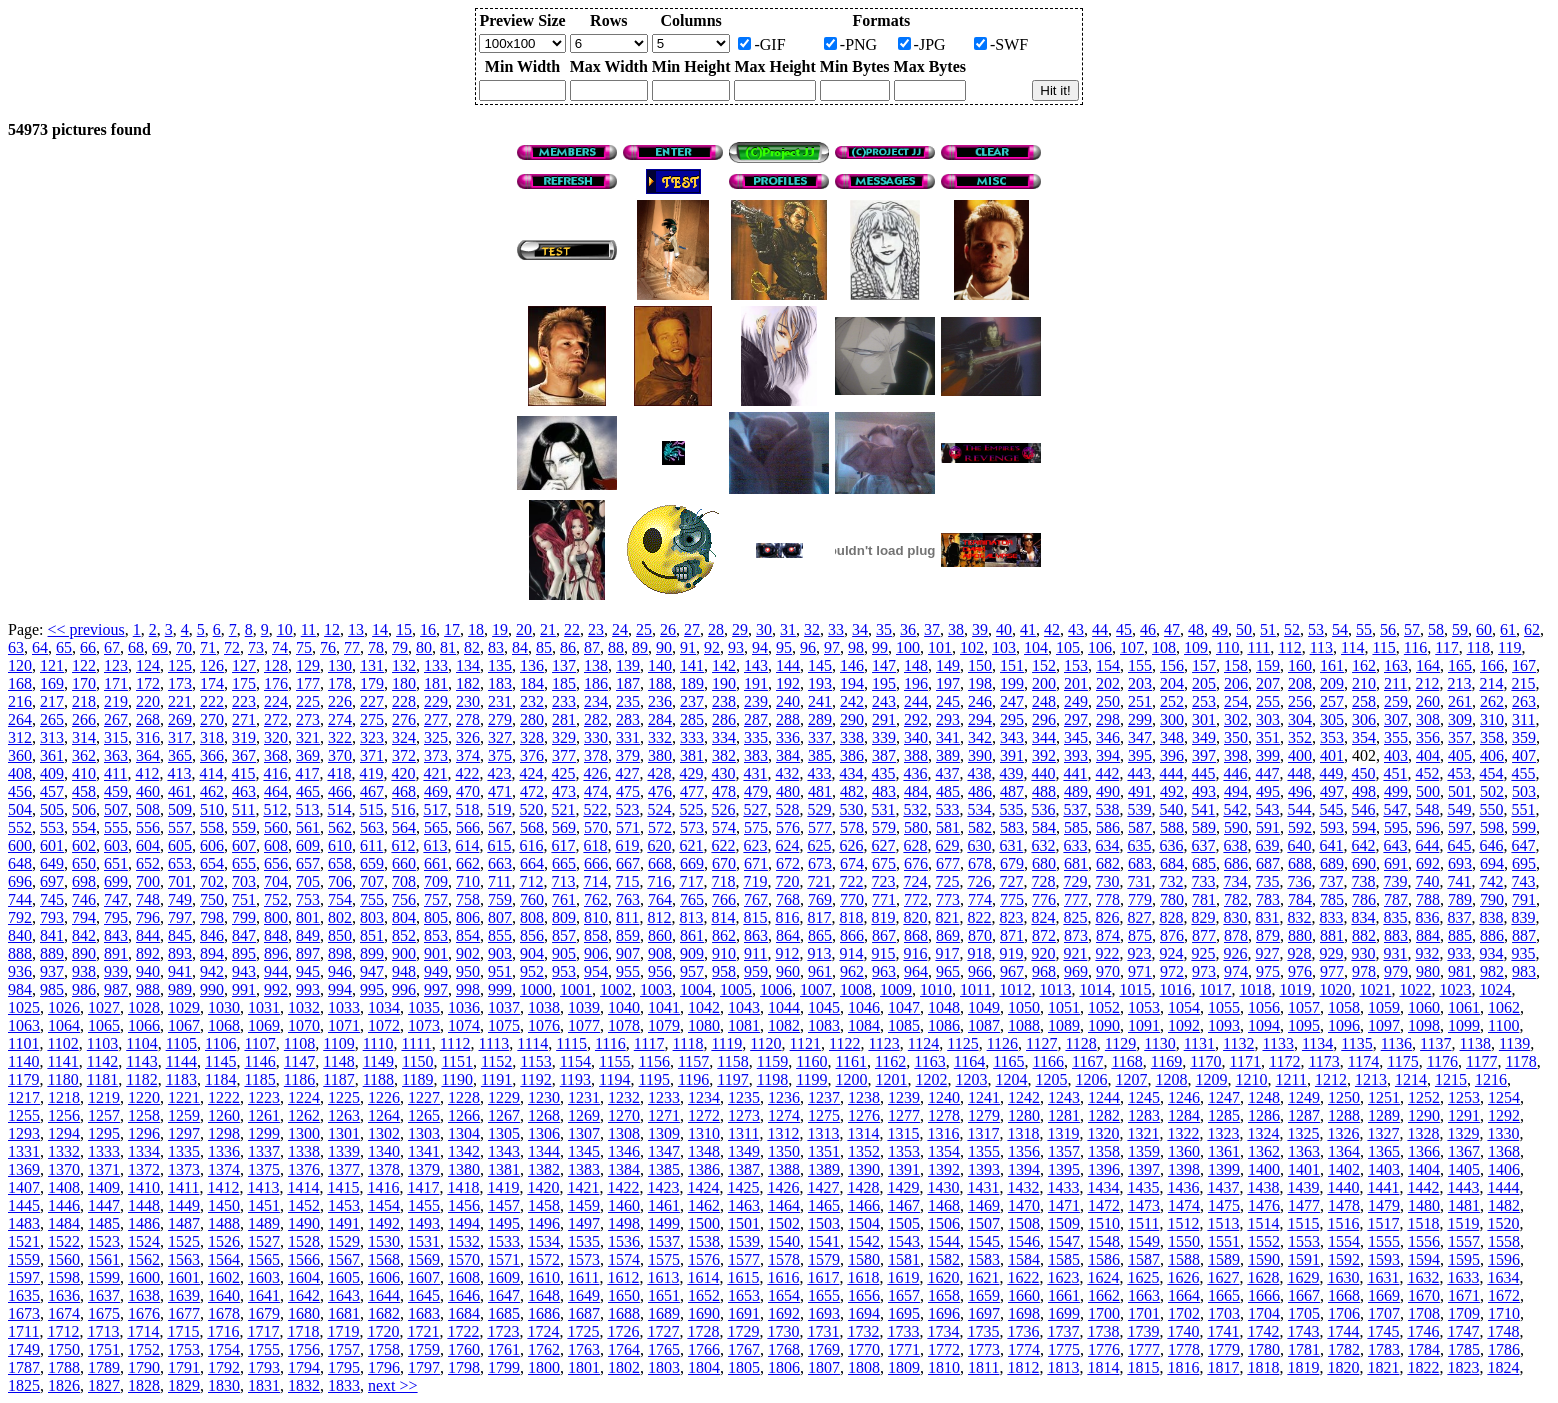 The width and height of the screenshot is (1558, 1403). I want to click on 30, so click(764, 629).